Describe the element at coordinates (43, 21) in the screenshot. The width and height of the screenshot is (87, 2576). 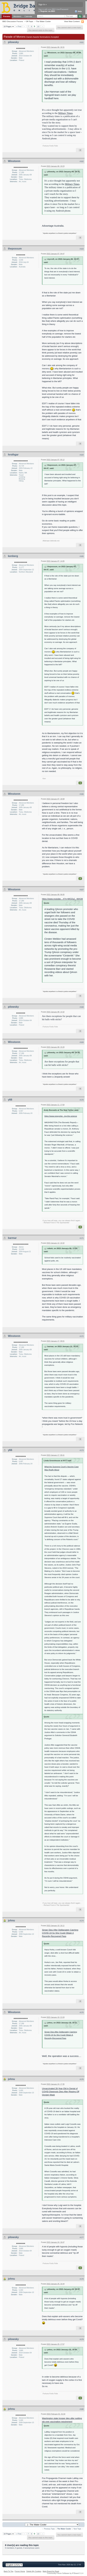
I see `The Water Cooler` at that location.